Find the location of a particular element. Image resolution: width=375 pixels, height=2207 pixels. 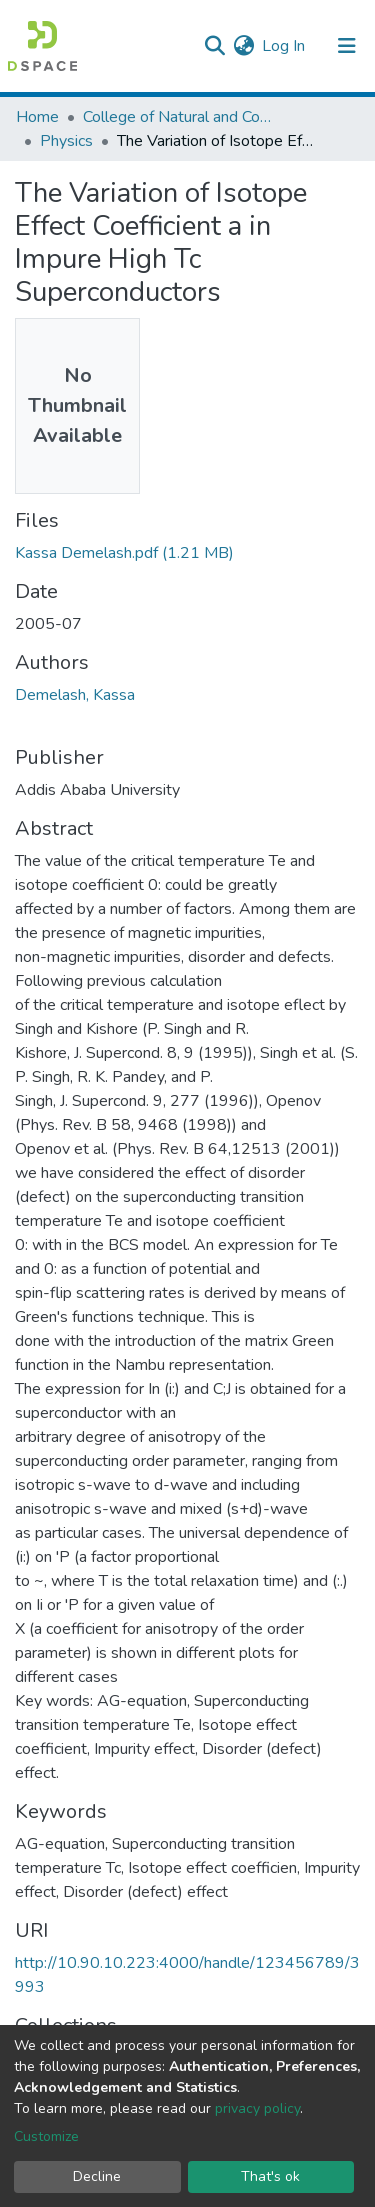

[button] is located at coordinates (243, 46).